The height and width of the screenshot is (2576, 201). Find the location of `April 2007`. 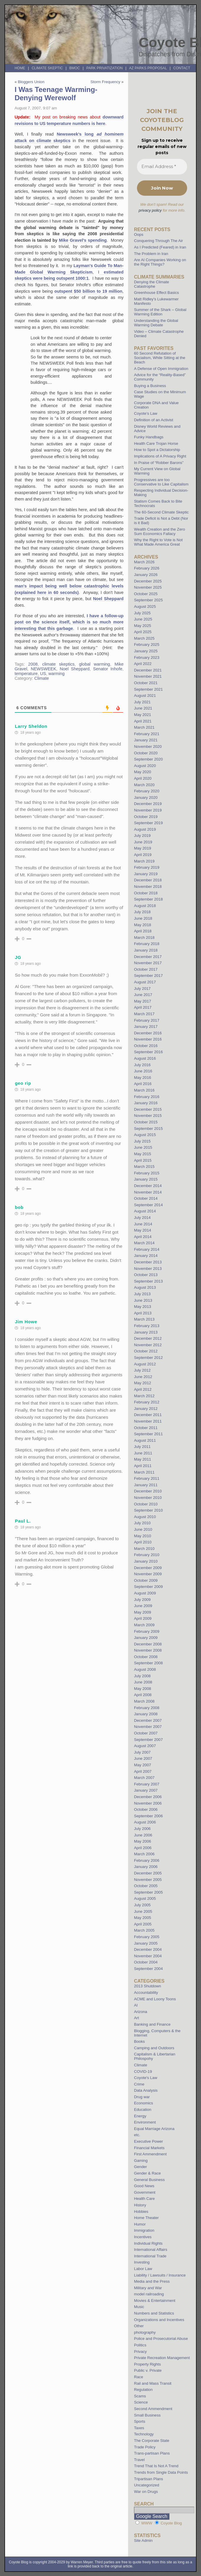

April 2007 is located at coordinates (142, 1771).